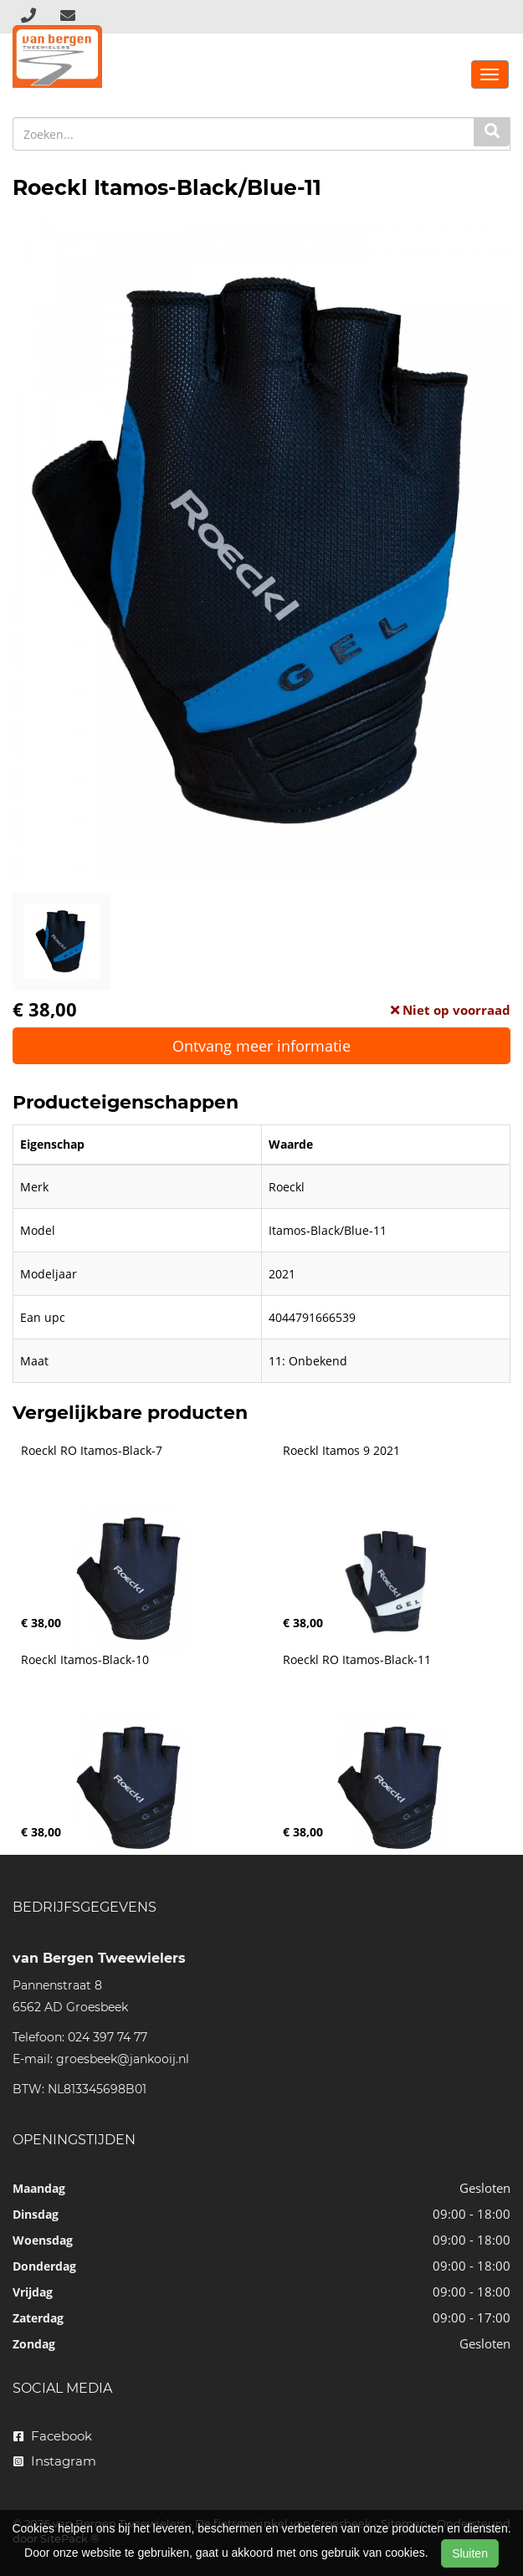 This screenshot has height=2576, width=523. What do you see at coordinates (91, 1450) in the screenshot?
I see `Roeckl RO Itamos-Black-7` at bounding box center [91, 1450].